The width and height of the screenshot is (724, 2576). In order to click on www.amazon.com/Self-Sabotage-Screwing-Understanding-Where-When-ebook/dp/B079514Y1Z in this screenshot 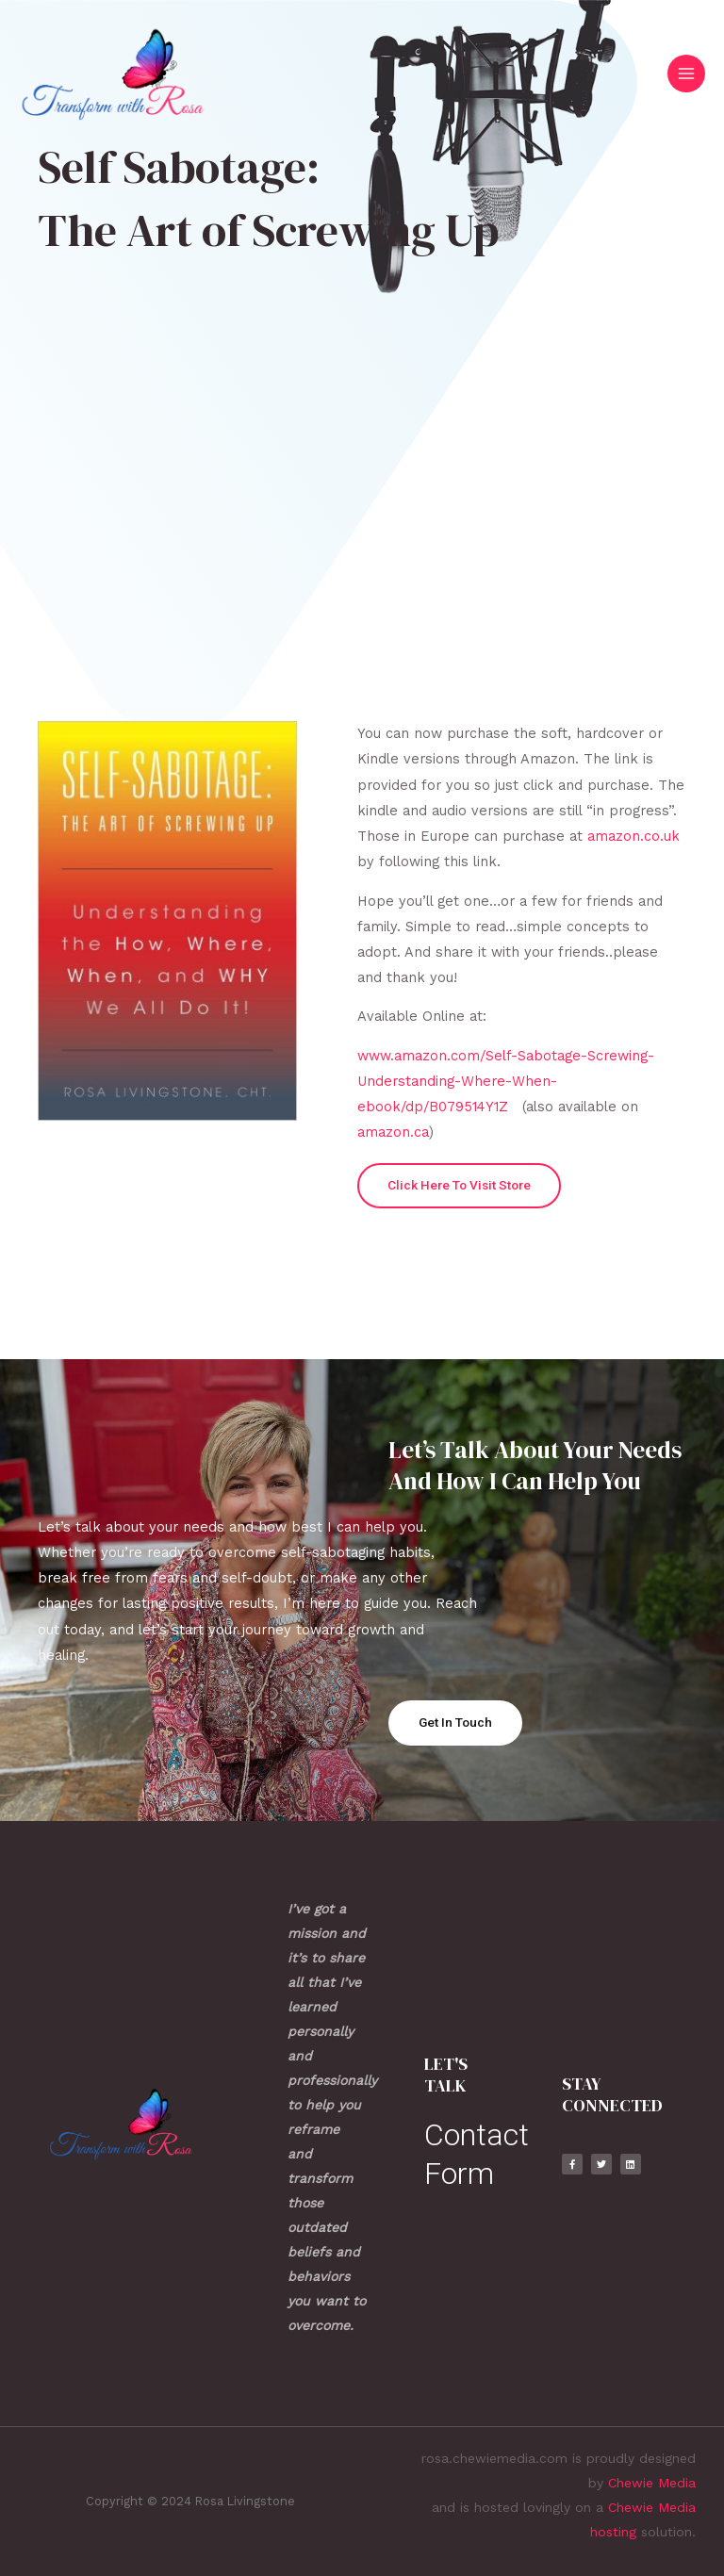, I will do `click(505, 1081)`.